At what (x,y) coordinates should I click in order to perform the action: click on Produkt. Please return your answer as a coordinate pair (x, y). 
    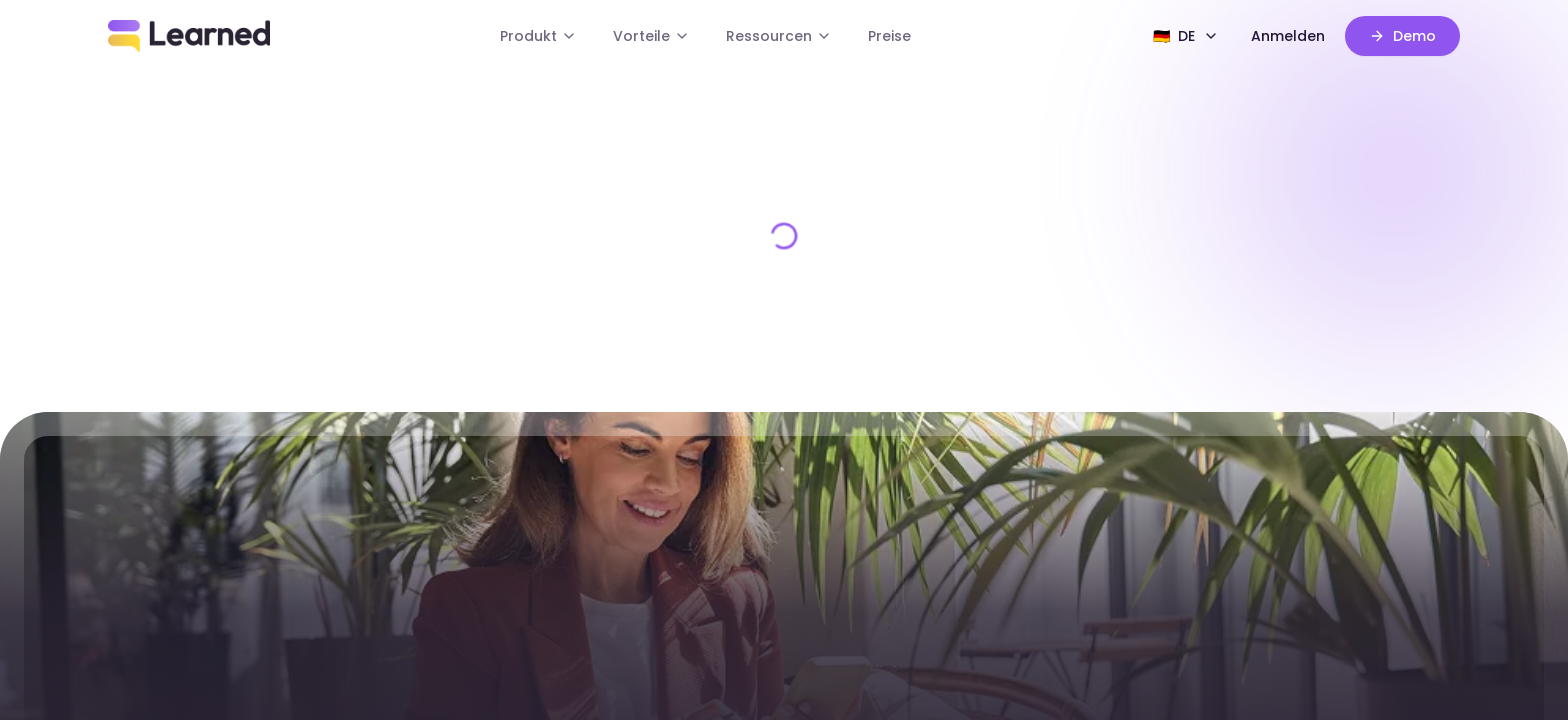
    Looking at the image, I should click on (538, 36).